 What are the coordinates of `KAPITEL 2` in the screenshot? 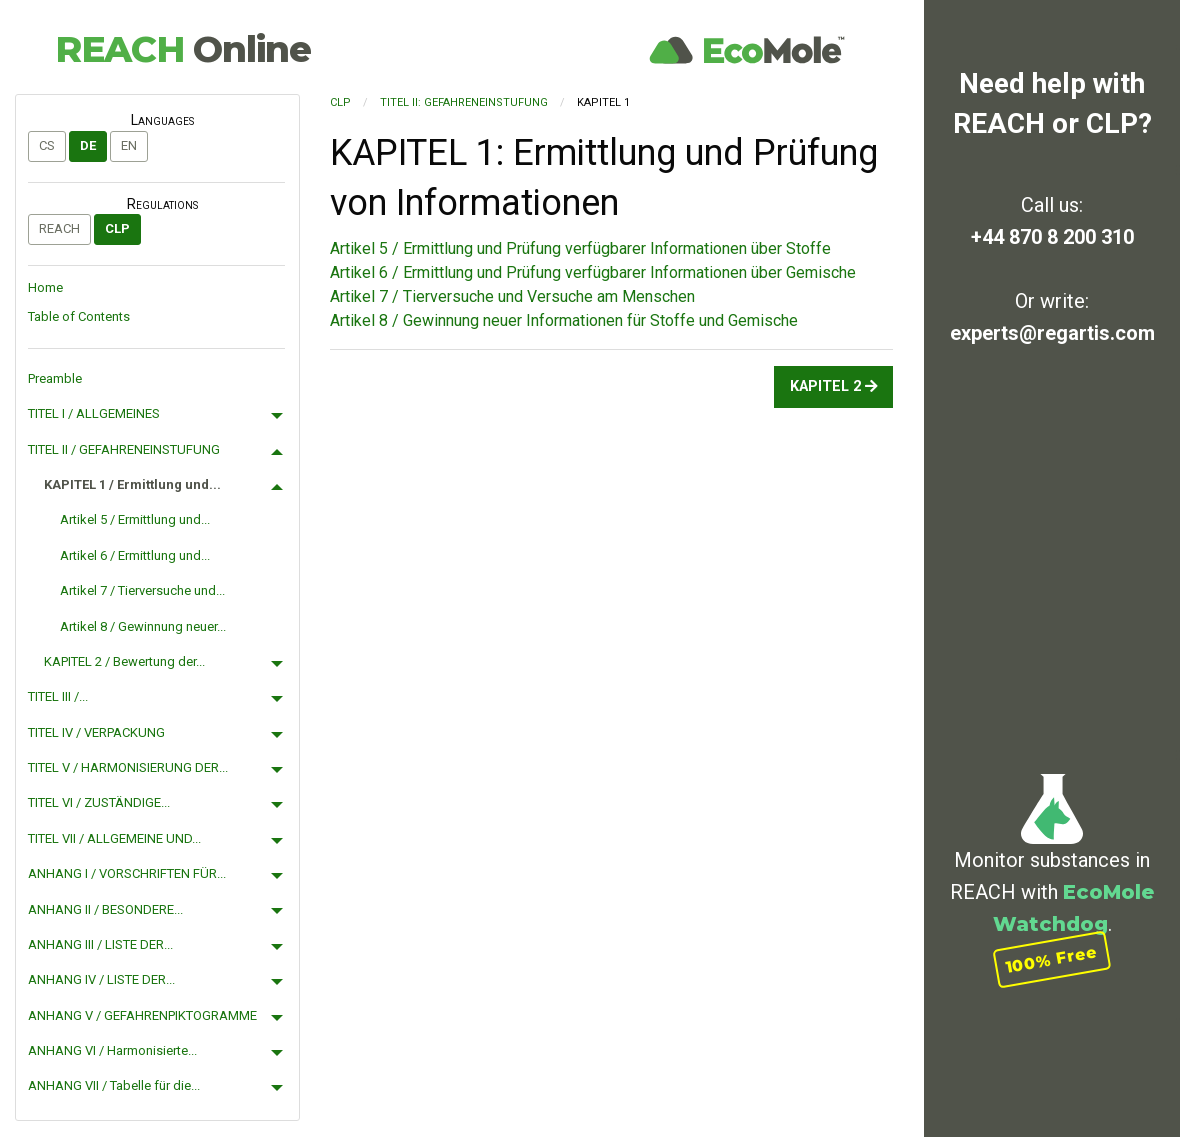 It's located at (834, 386).